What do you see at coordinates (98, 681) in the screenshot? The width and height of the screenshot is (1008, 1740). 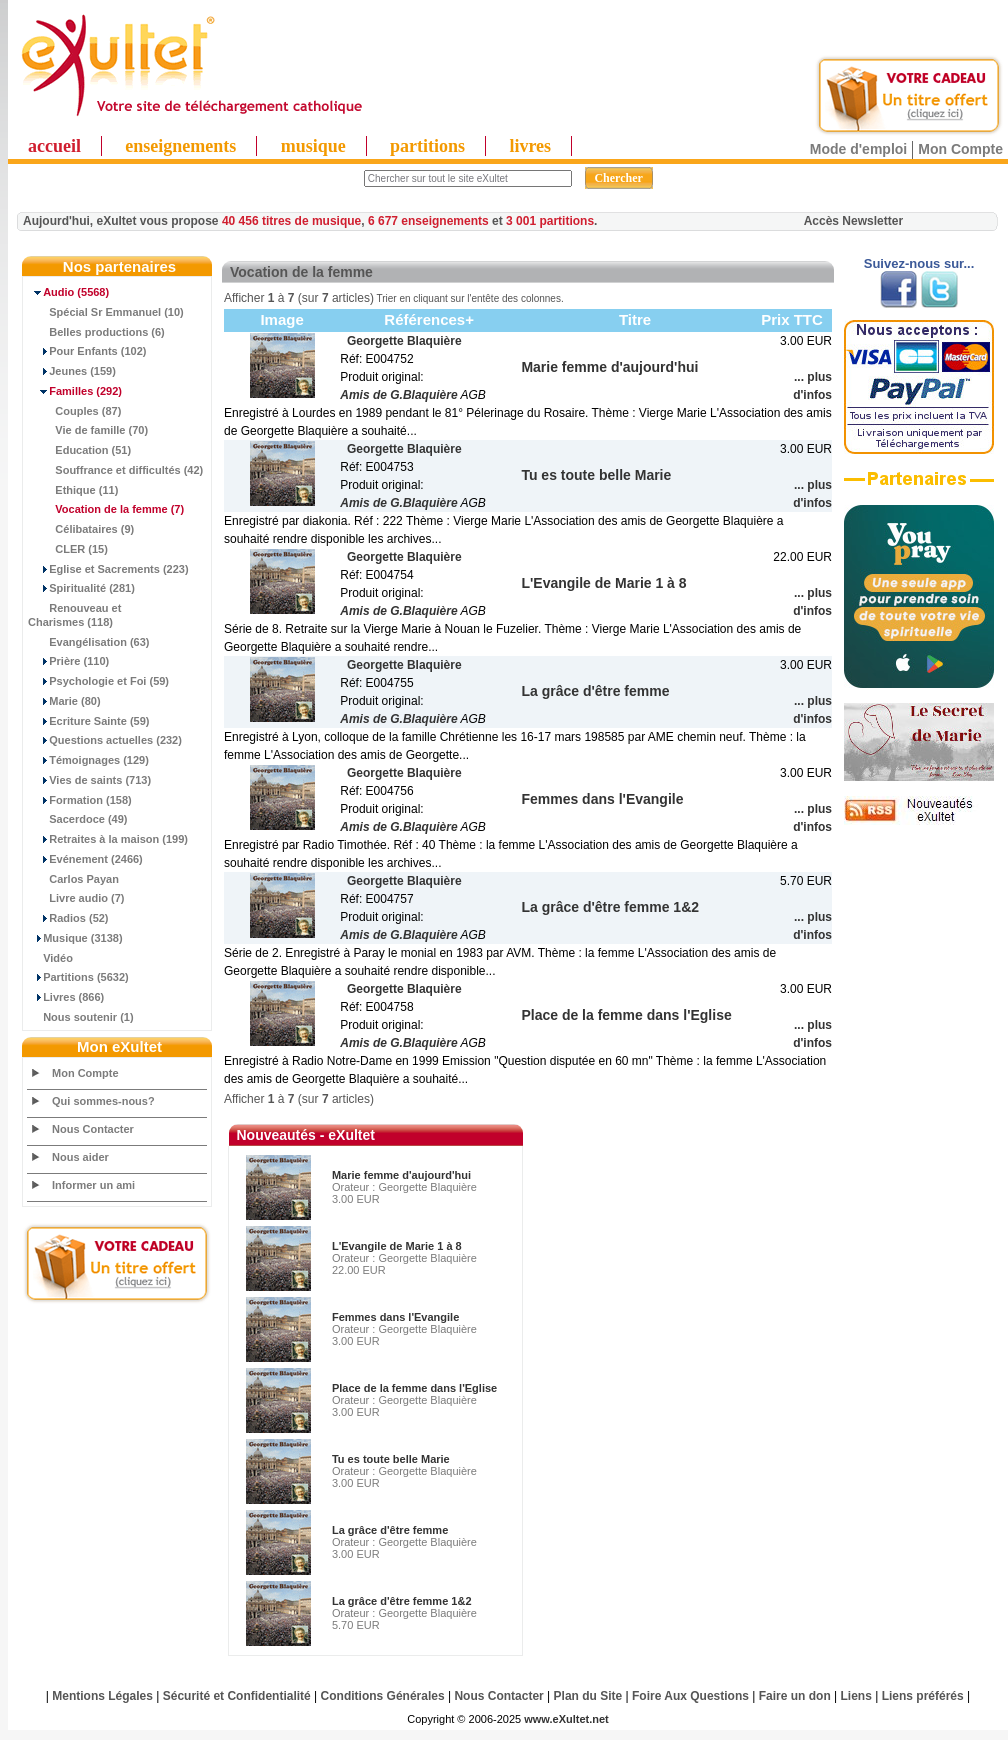 I see `Psychologie et Foi (59)` at bounding box center [98, 681].